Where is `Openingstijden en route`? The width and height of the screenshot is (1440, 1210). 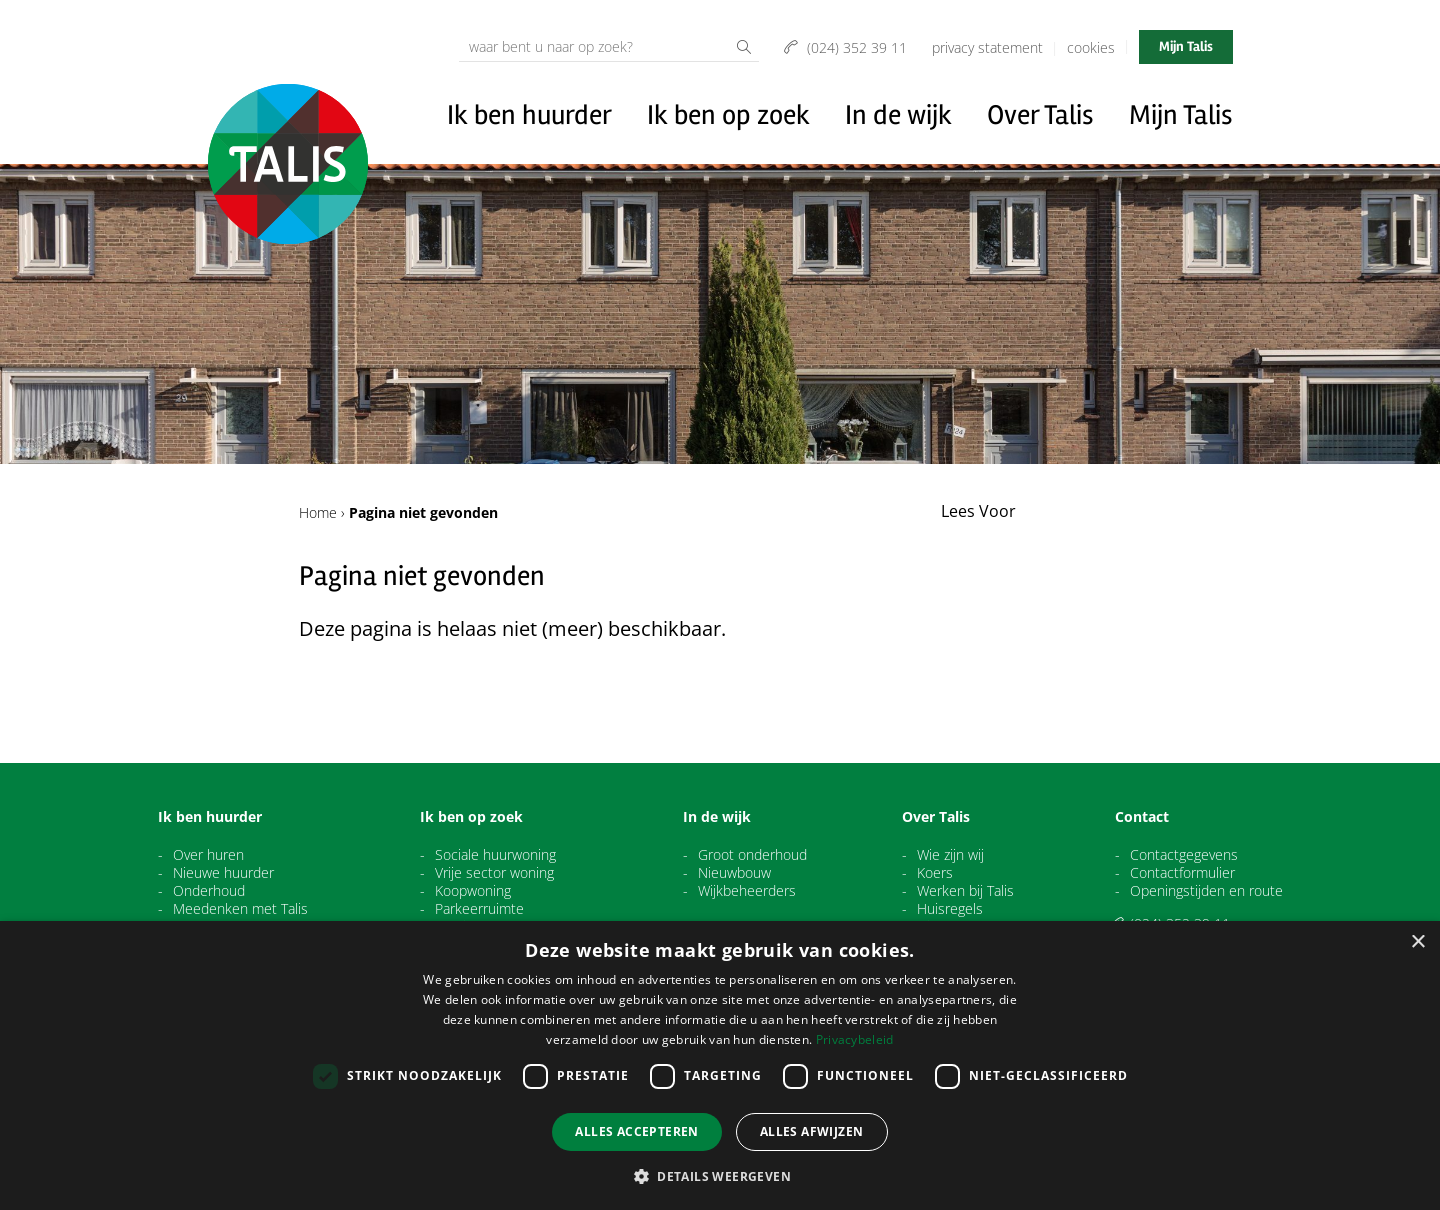 Openingstijden en route is located at coordinates (1206, 891).